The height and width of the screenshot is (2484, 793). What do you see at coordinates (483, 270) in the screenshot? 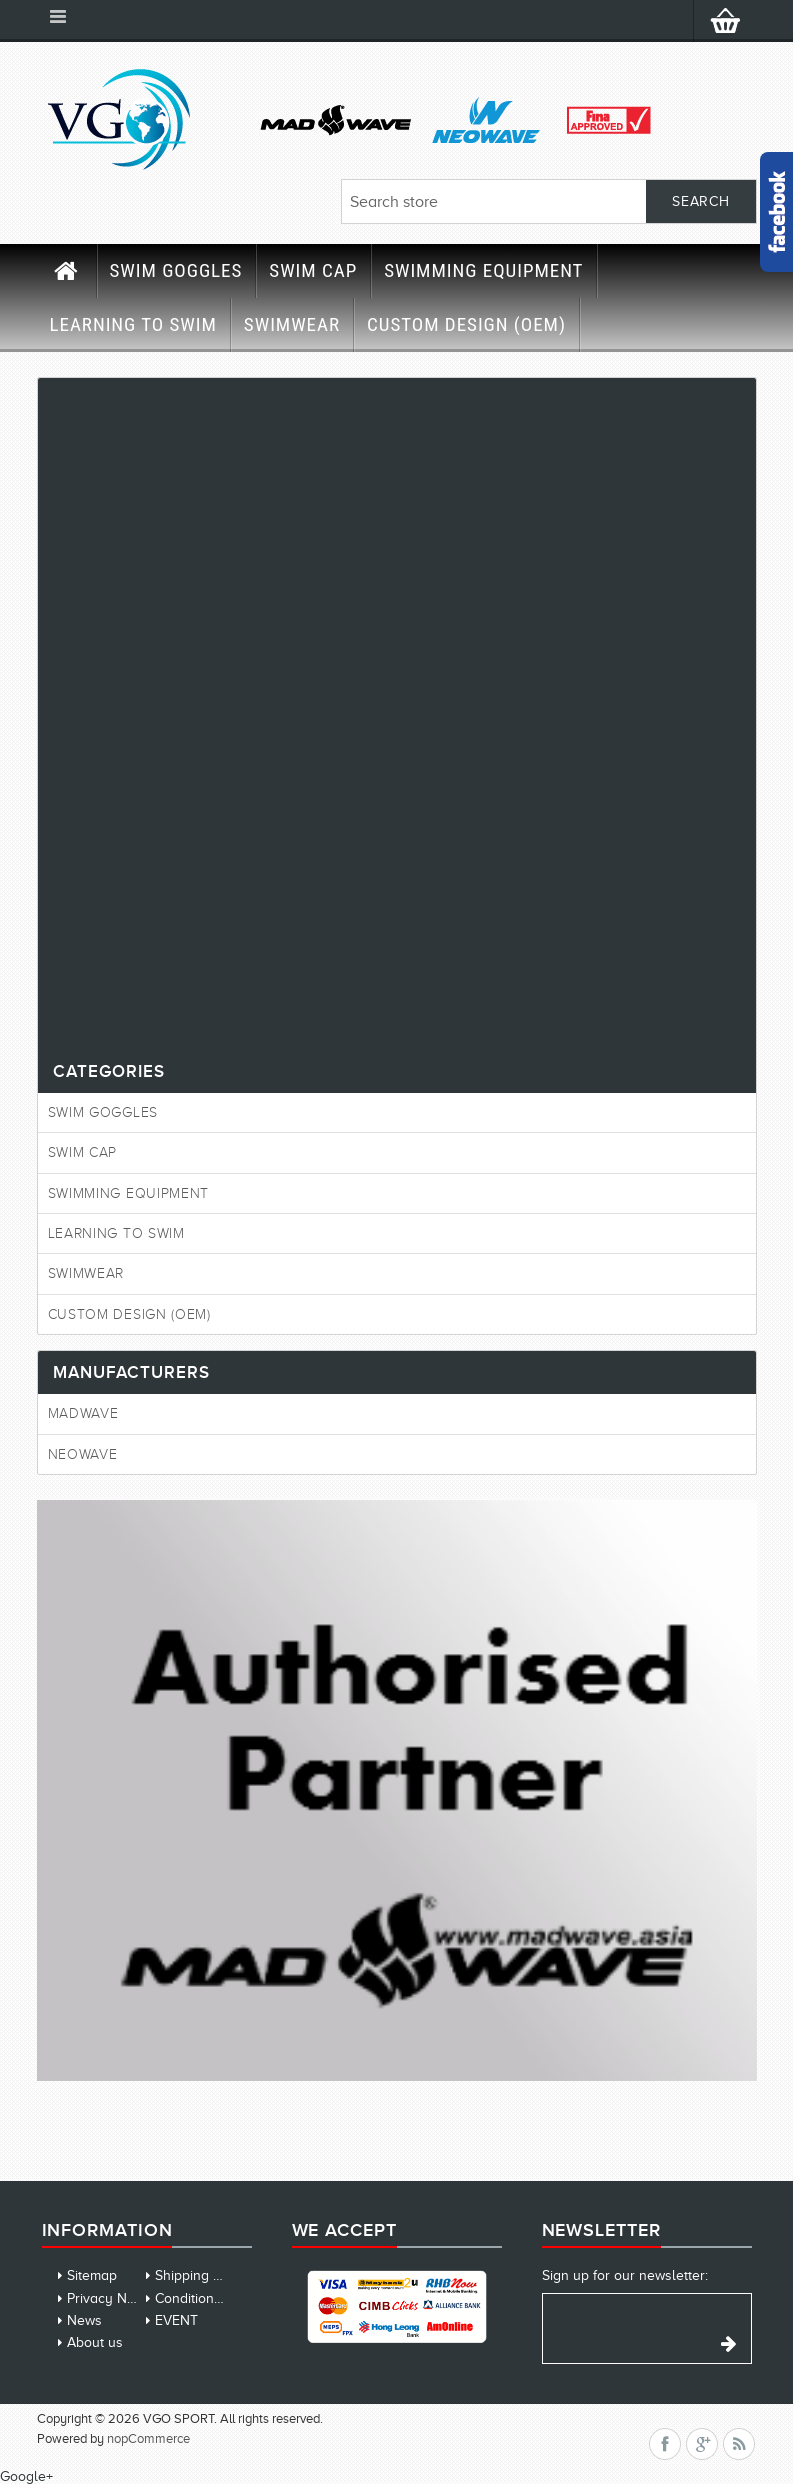
I see `SWIMMING EQUIPMENT` at bounding box center [483, 270].